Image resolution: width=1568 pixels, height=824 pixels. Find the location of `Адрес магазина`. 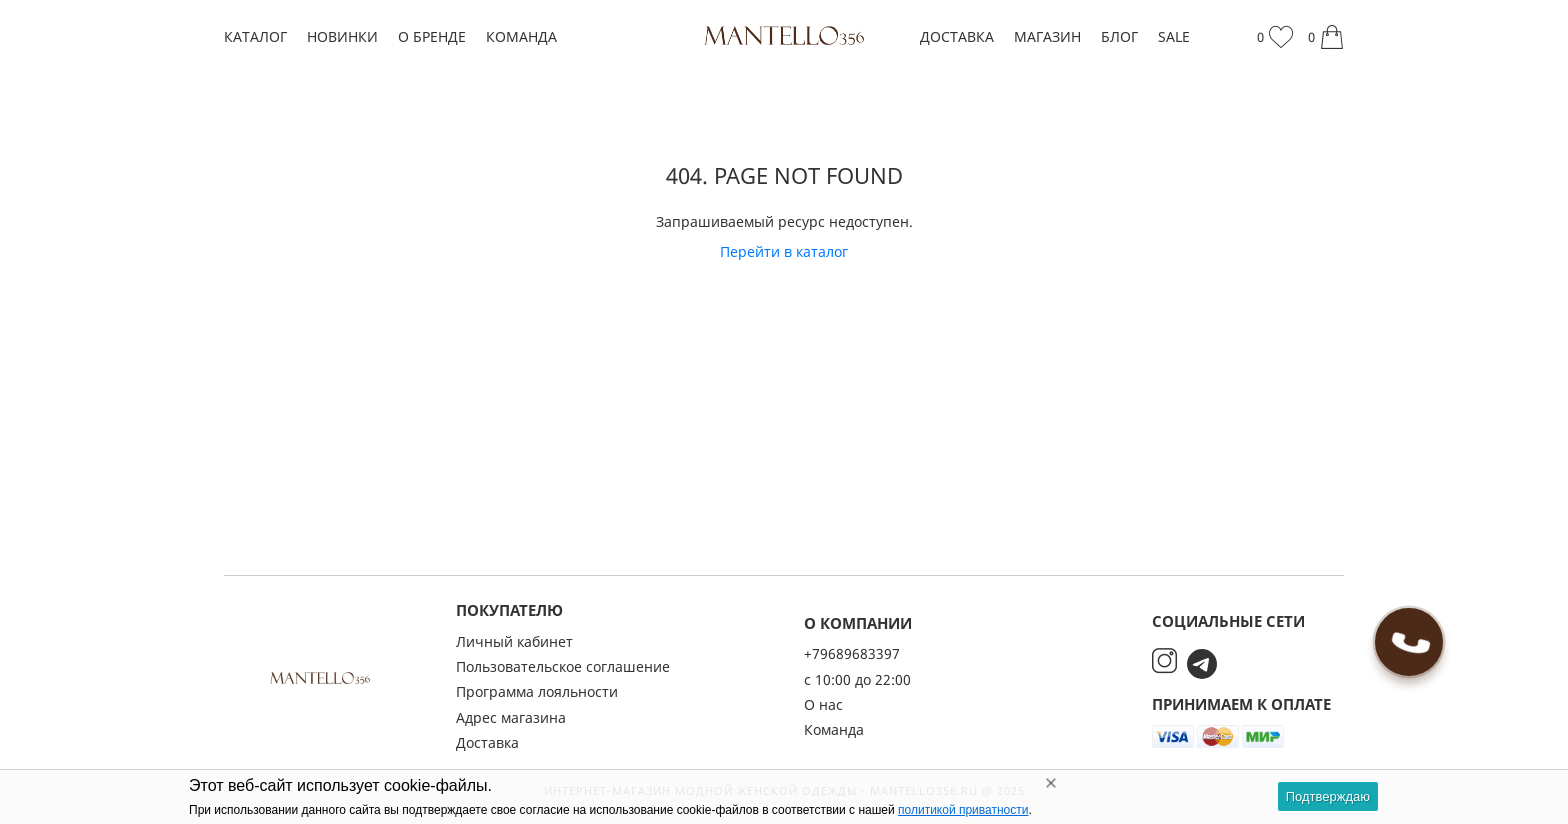

Адрес магазина is located at coordinates (511, 717).